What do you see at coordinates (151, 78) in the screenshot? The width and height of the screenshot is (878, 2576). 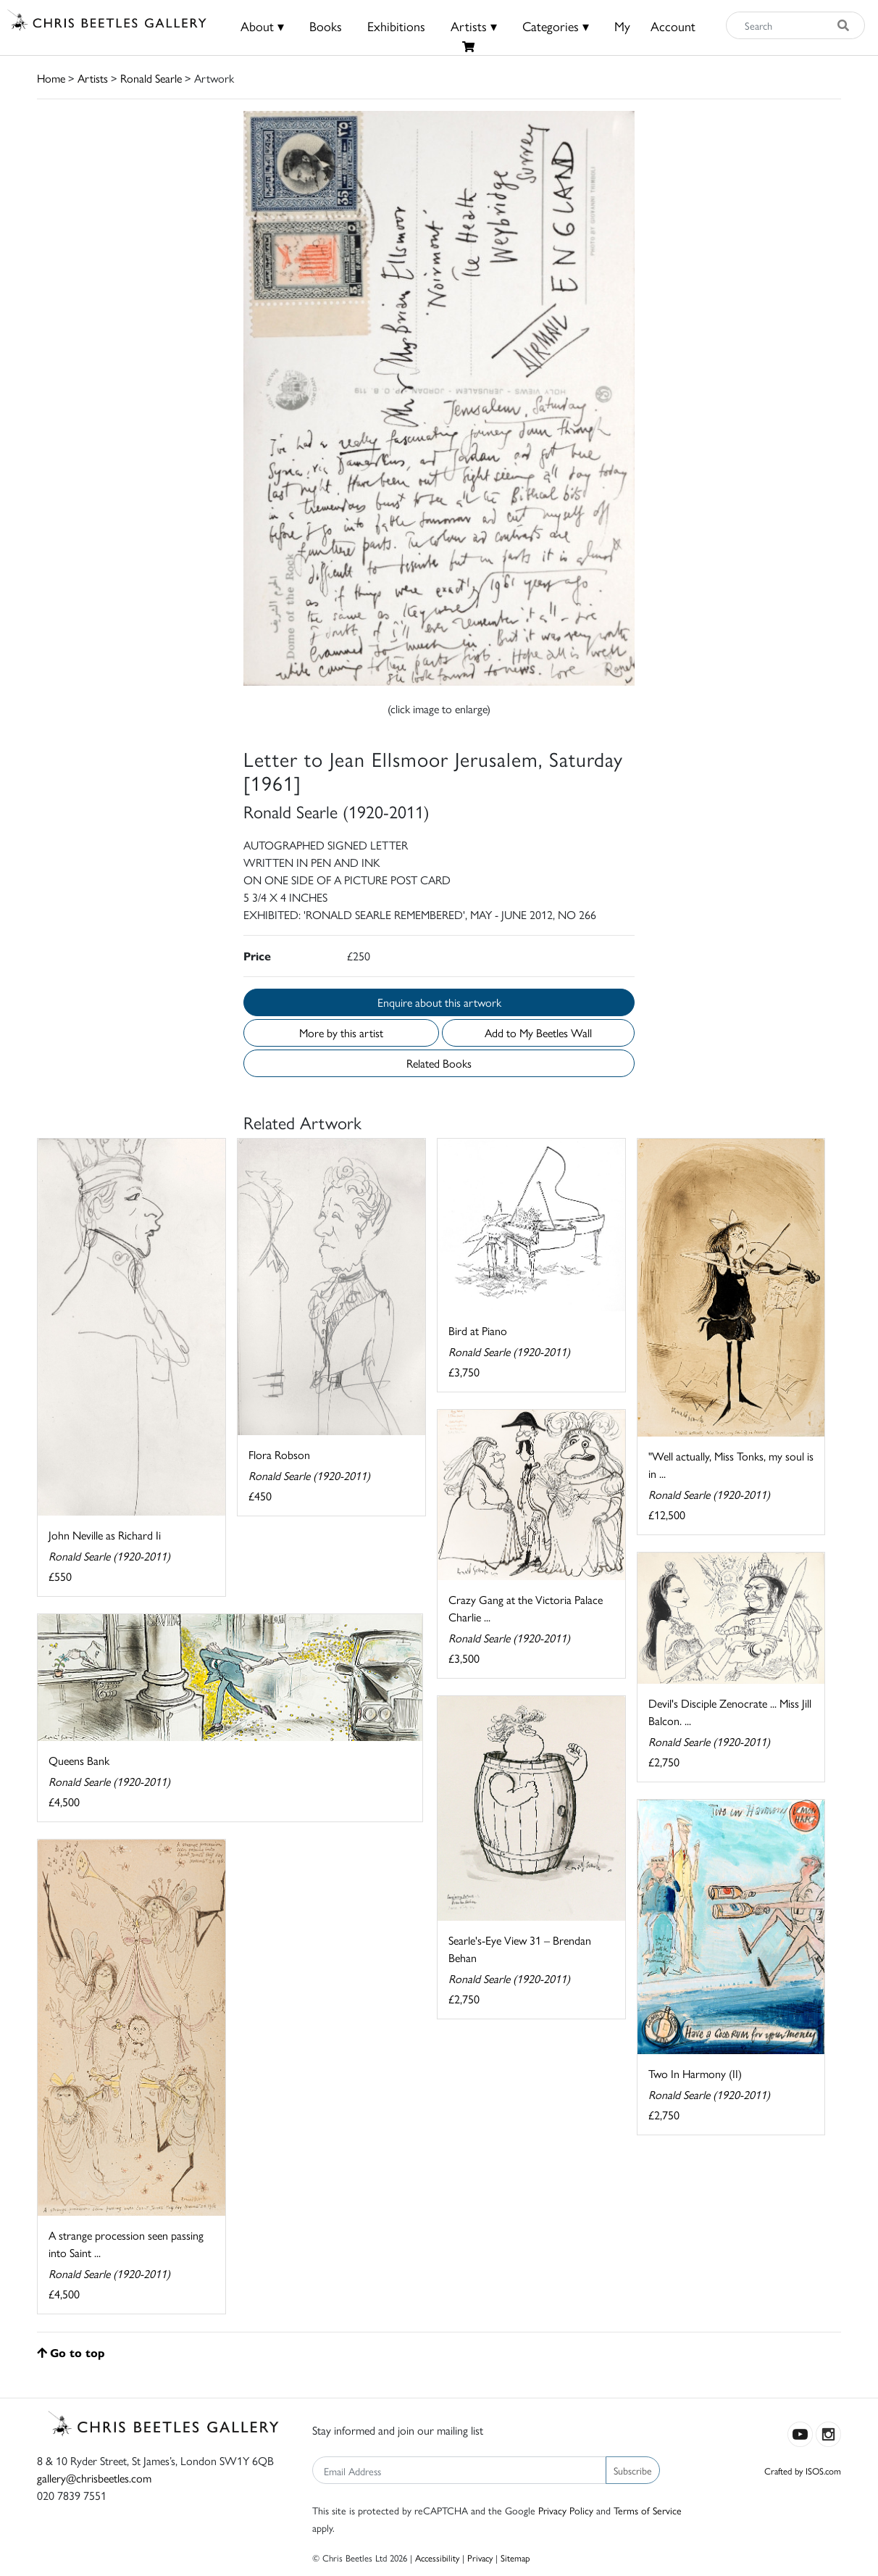 I see `Ronald Searle` at bounding box center [151, 78].